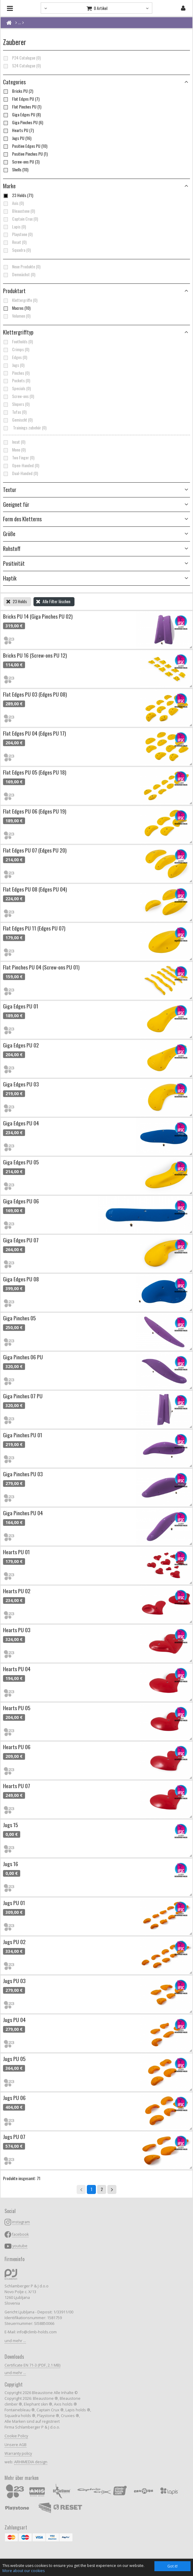 Image resolution: width=193 pixels, height=2576 pixels. What do you see at coordinates (30, 2461) in the screenshot?
I see `ARHIMEDIA design` at bounding box center [30, 2461].